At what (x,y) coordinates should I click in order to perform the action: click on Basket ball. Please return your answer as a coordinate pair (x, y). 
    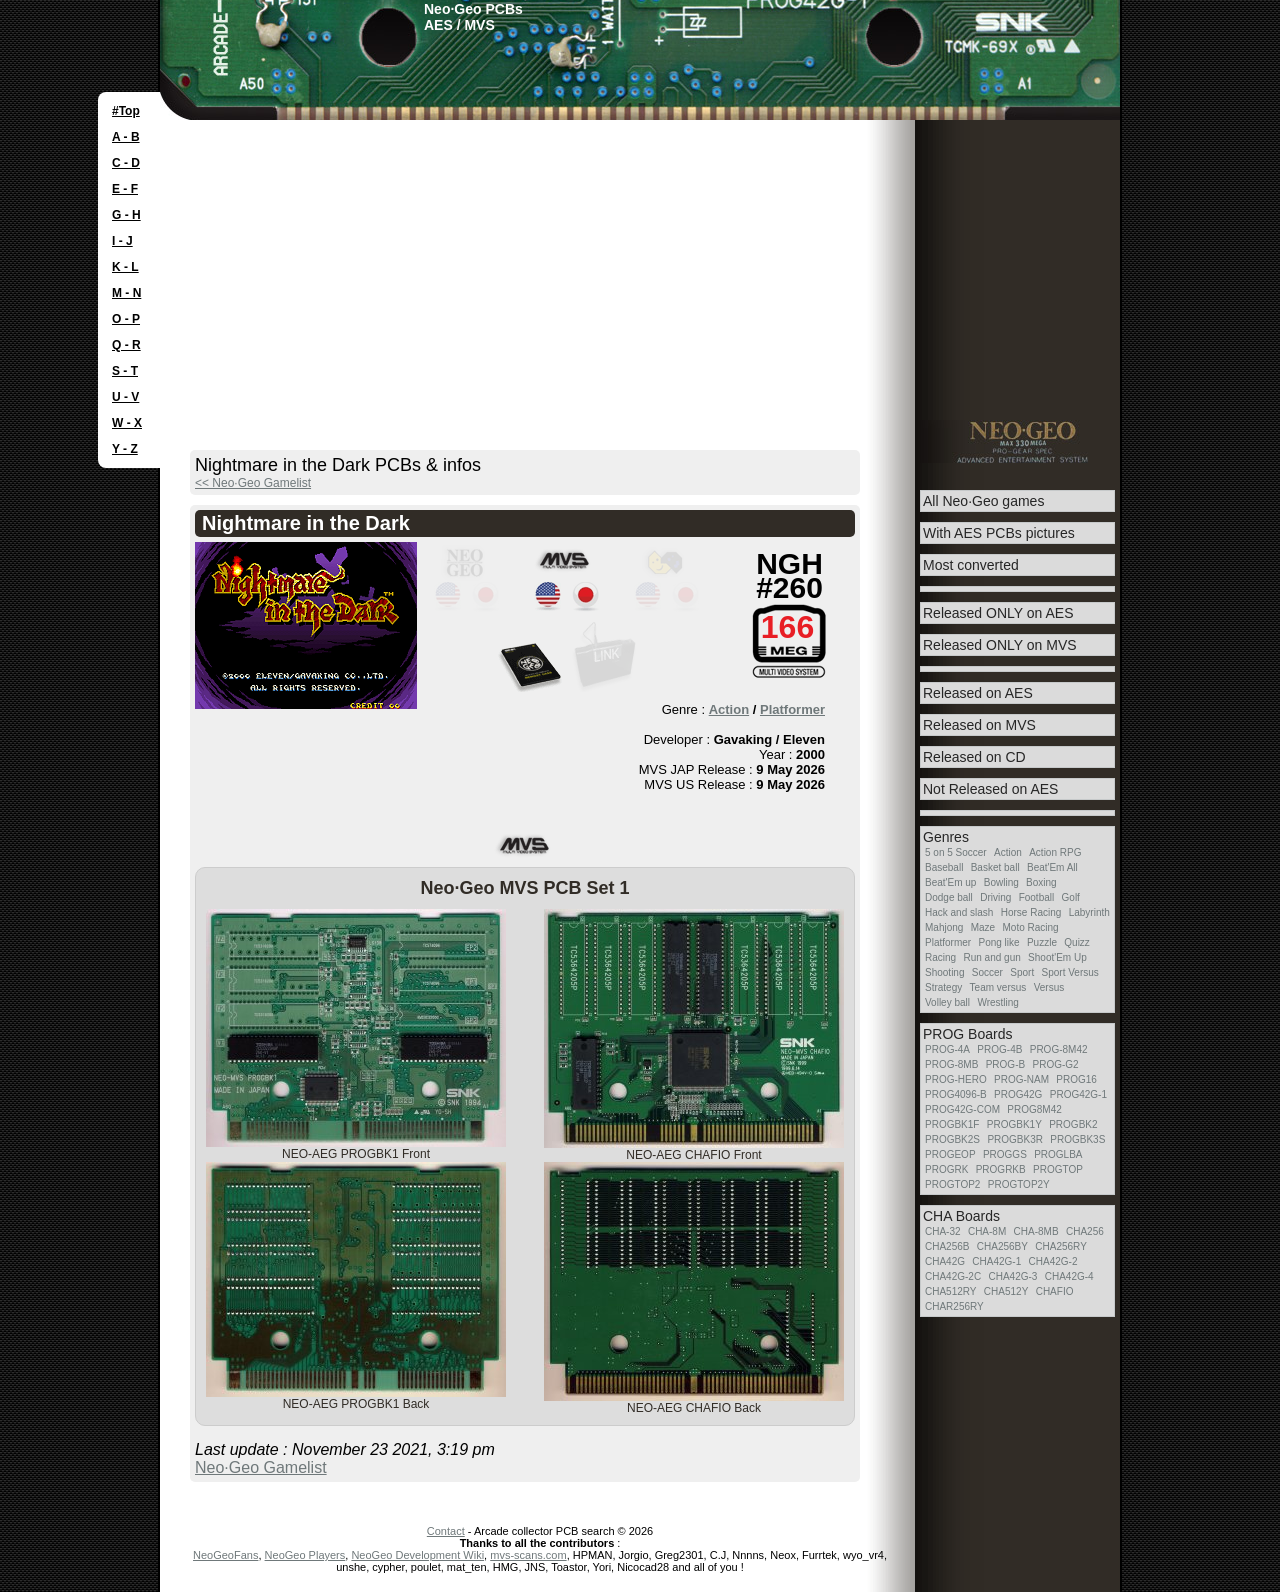
    Looking at the image, I should click on (995, 867).